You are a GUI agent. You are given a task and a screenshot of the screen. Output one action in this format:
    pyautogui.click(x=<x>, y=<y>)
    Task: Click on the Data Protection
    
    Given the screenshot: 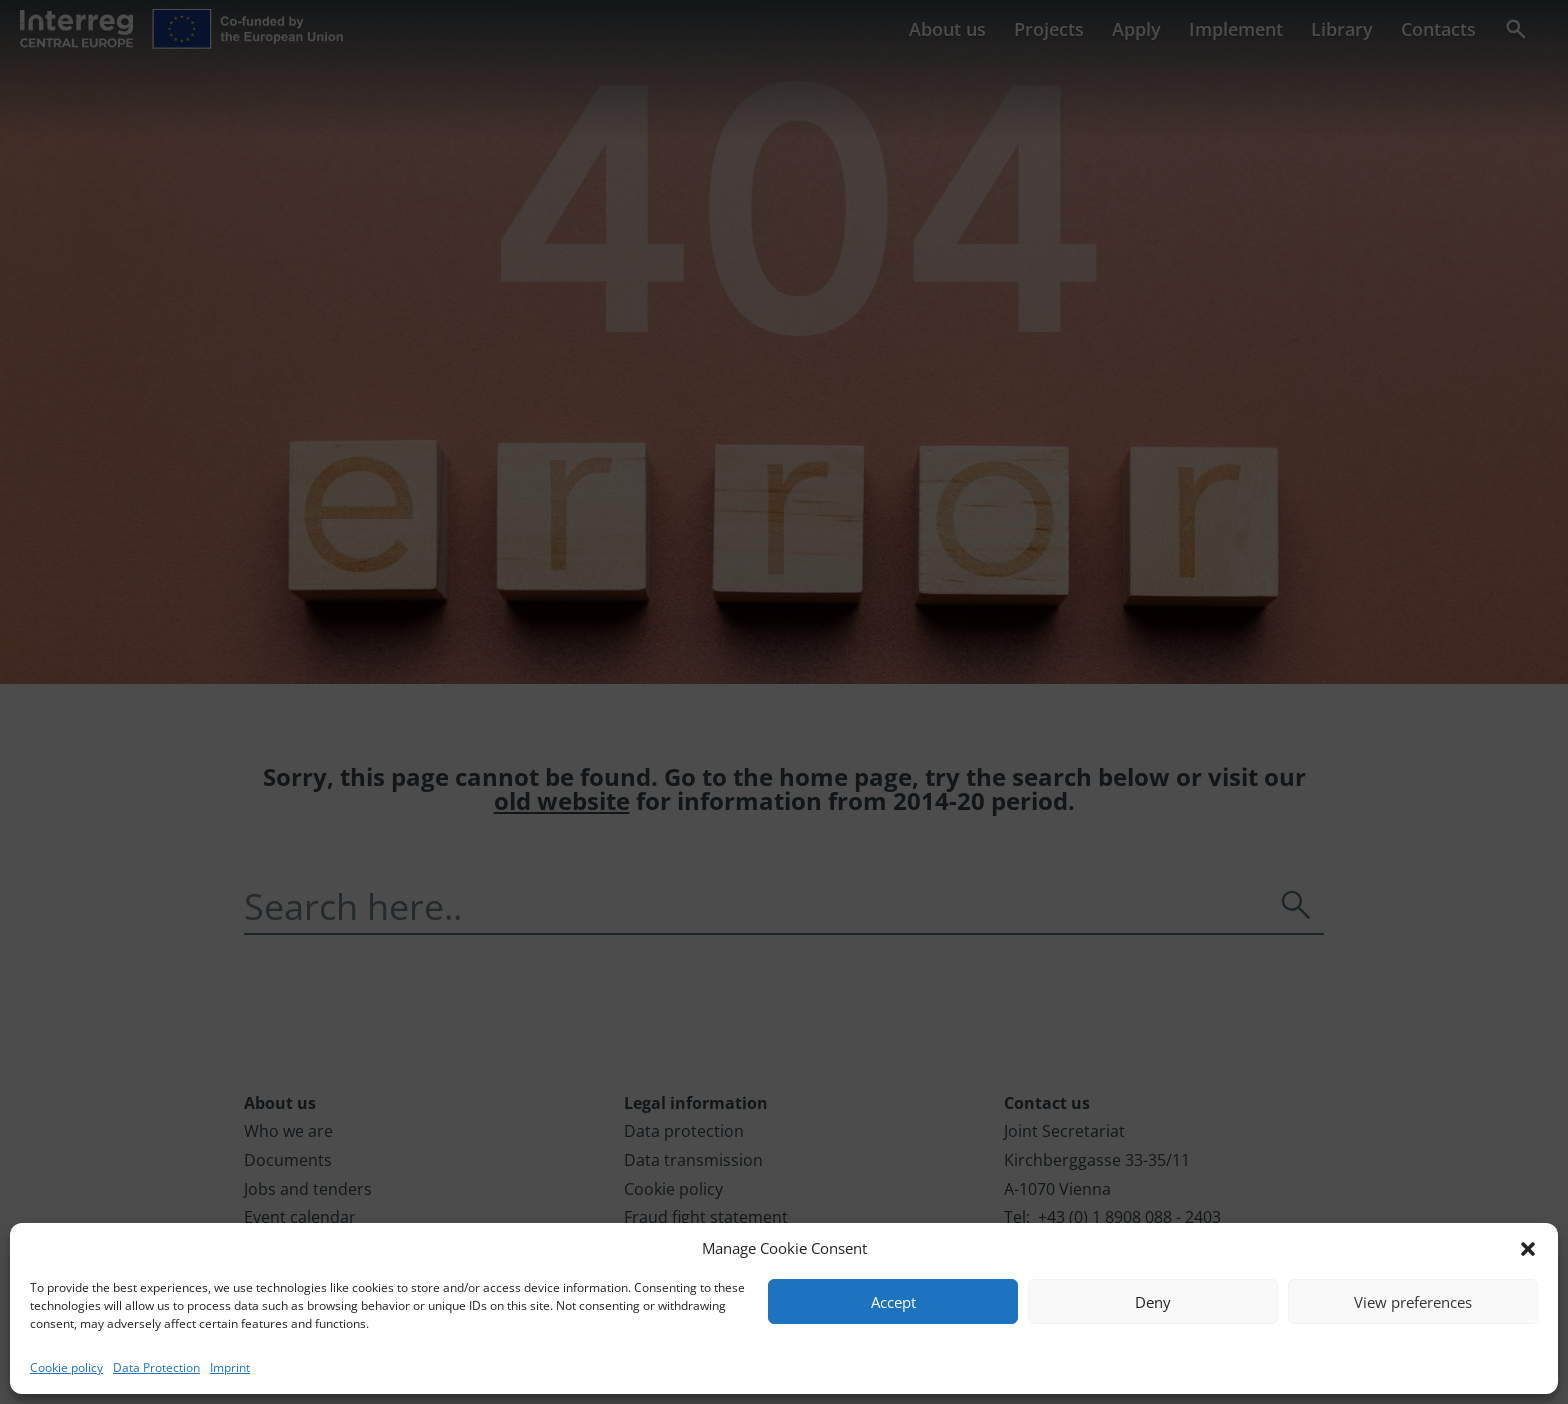 What is the action you would take?
    pyautogui.click(x=156, y=1367)
    